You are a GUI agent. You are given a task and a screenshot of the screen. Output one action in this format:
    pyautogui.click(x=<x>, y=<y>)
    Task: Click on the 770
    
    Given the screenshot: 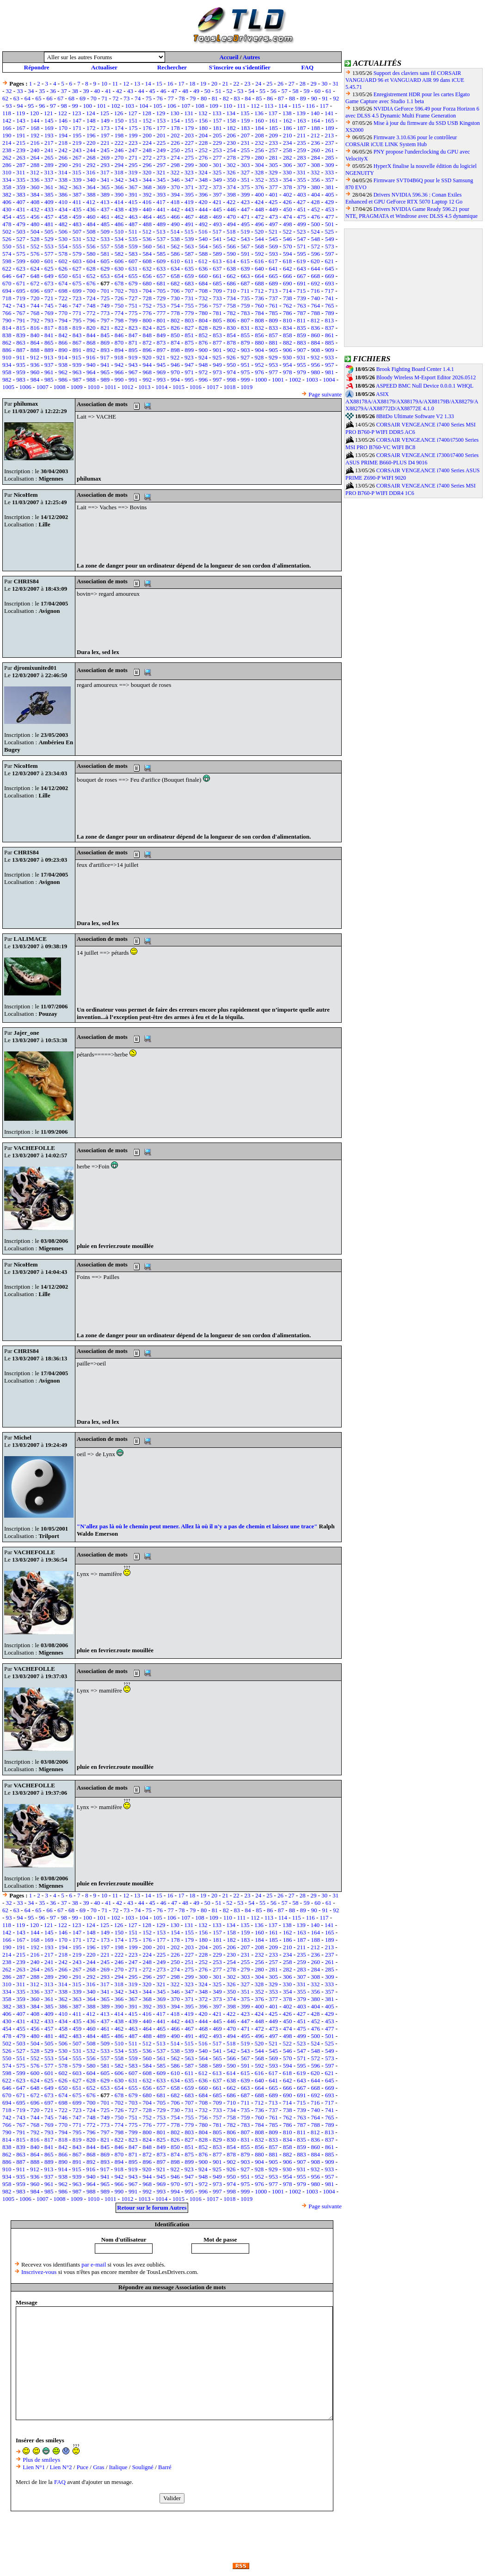 What is the action you would take?
    pyautogui.click(x=63, y=312)
    